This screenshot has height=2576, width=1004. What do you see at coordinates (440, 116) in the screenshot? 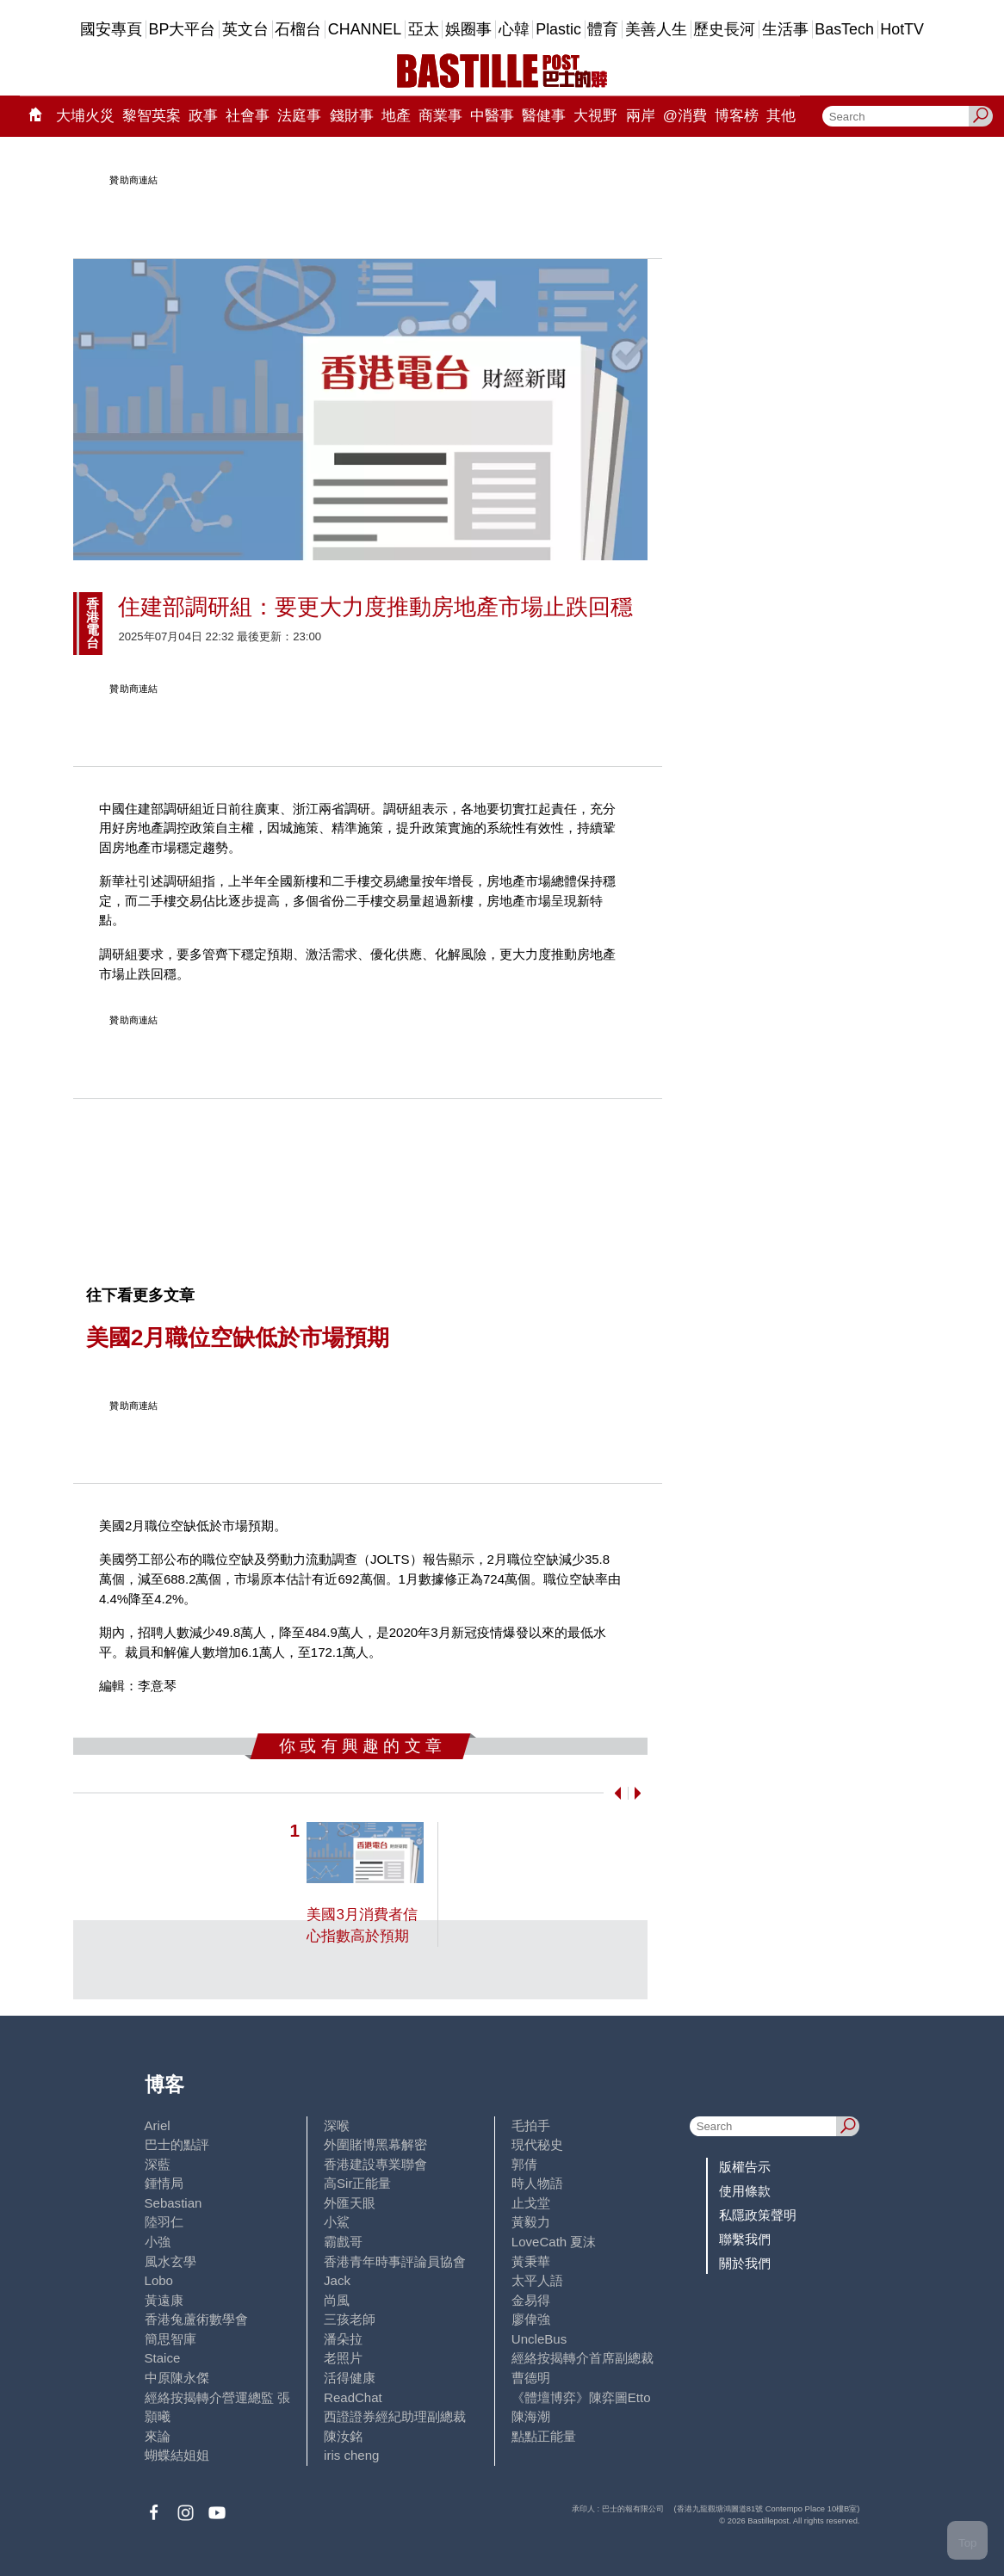
I see `商業事` at bounding box center [440, 116].